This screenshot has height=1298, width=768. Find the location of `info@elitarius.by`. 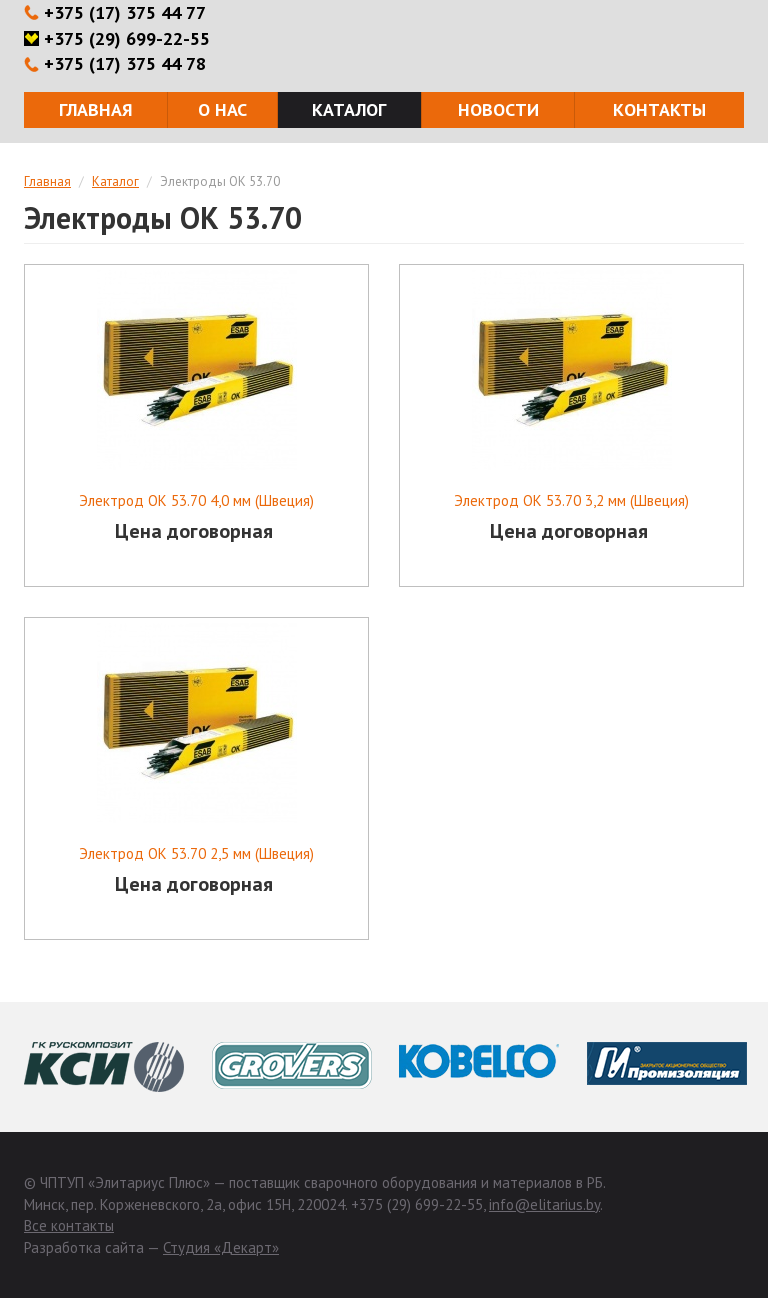

info@elitarius.by is located at coordinates (544, 1204).